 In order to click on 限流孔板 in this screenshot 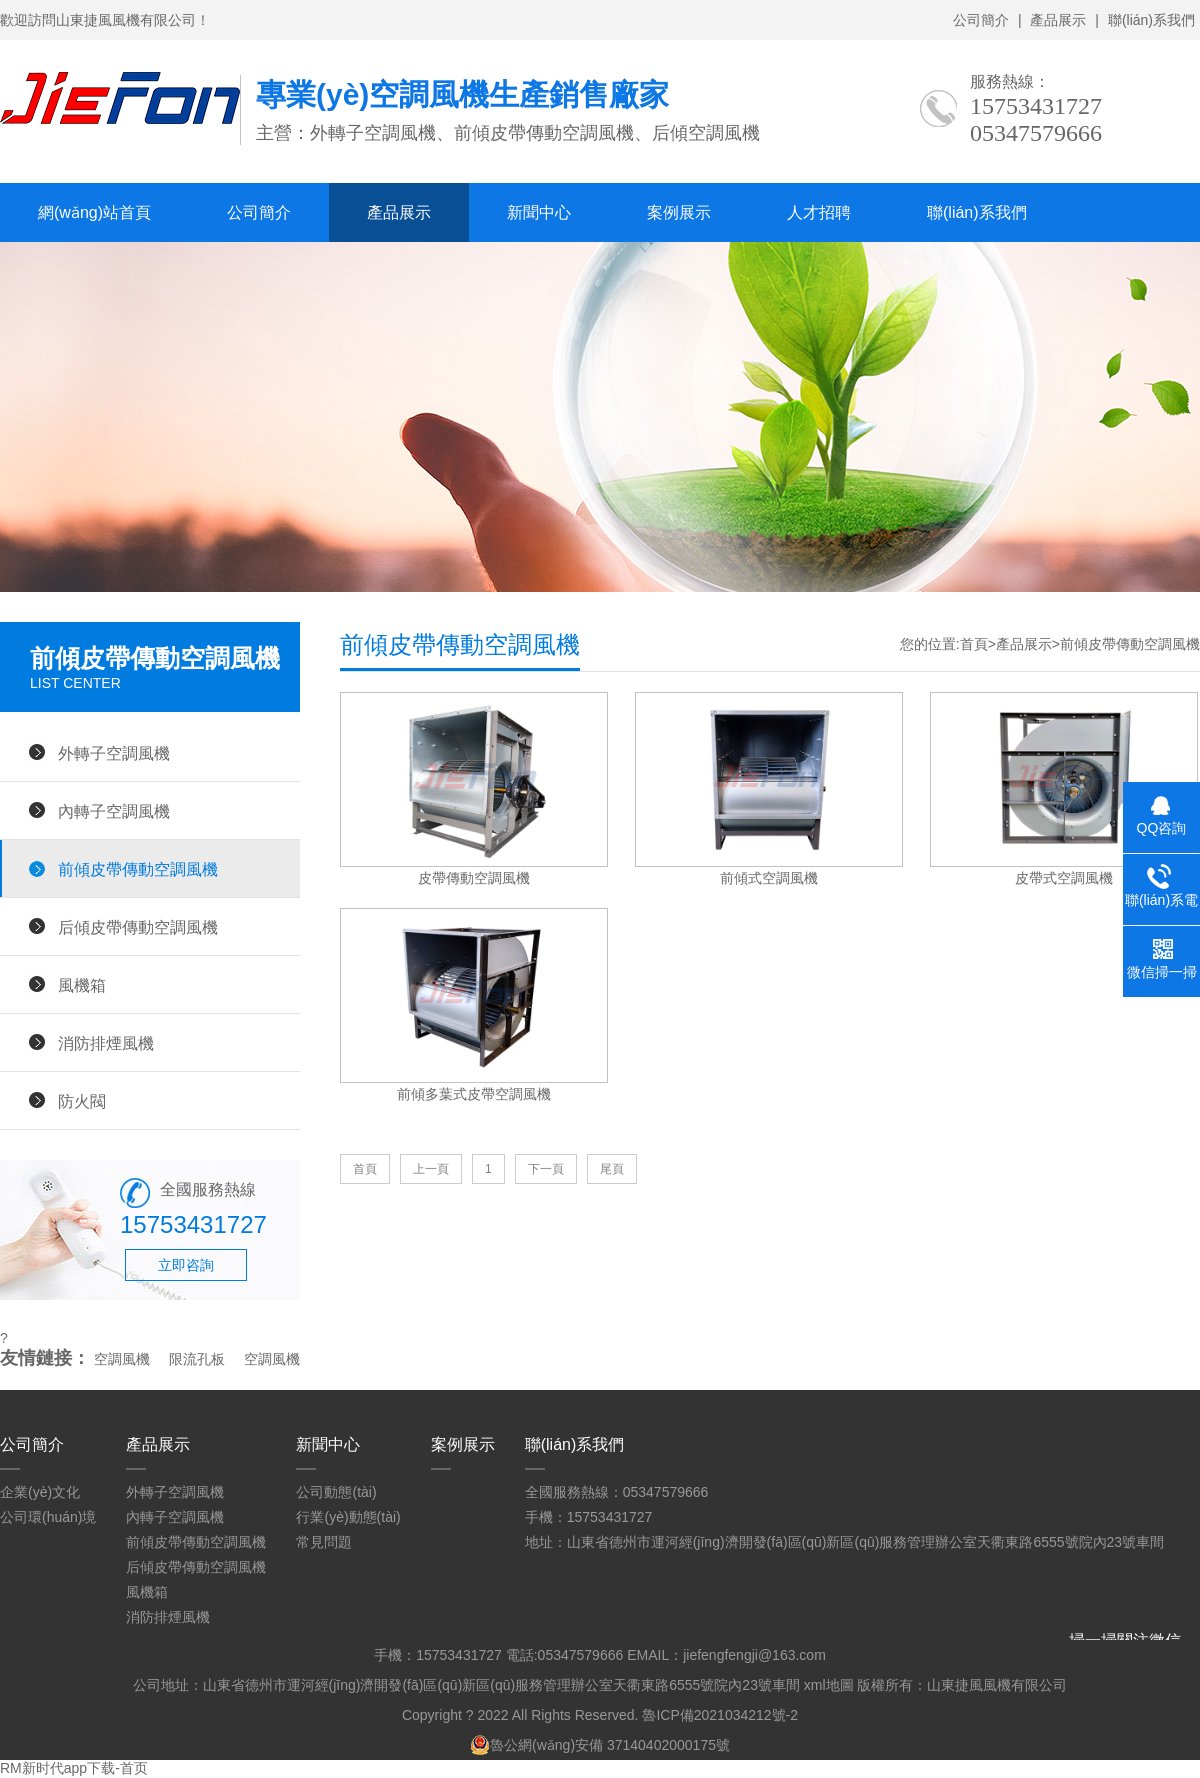, I will do `click(197, 1359)`.